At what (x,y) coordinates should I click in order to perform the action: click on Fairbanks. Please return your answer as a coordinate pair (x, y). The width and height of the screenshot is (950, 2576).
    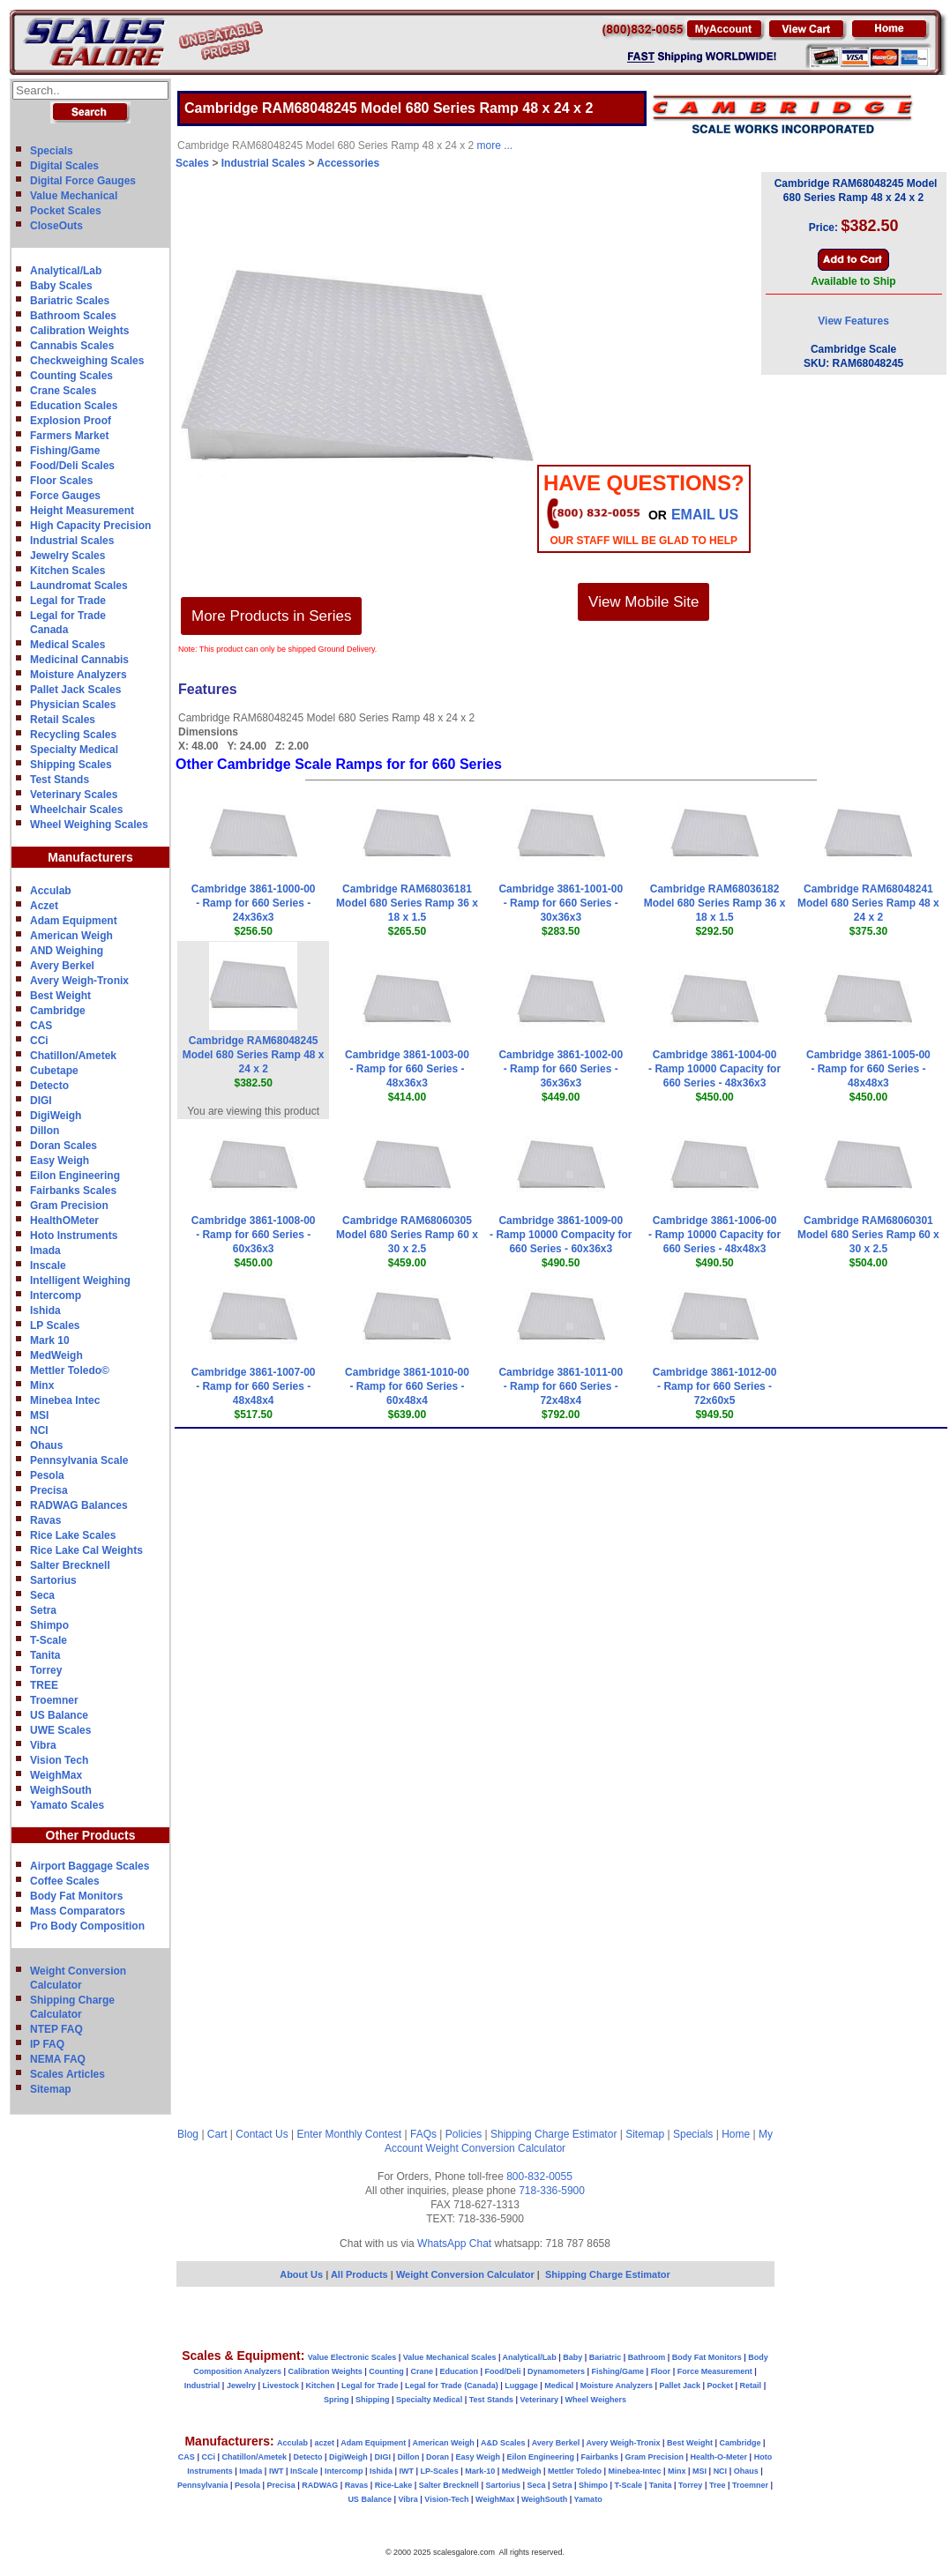
    Looking at the image, I should click on (599, 2457).